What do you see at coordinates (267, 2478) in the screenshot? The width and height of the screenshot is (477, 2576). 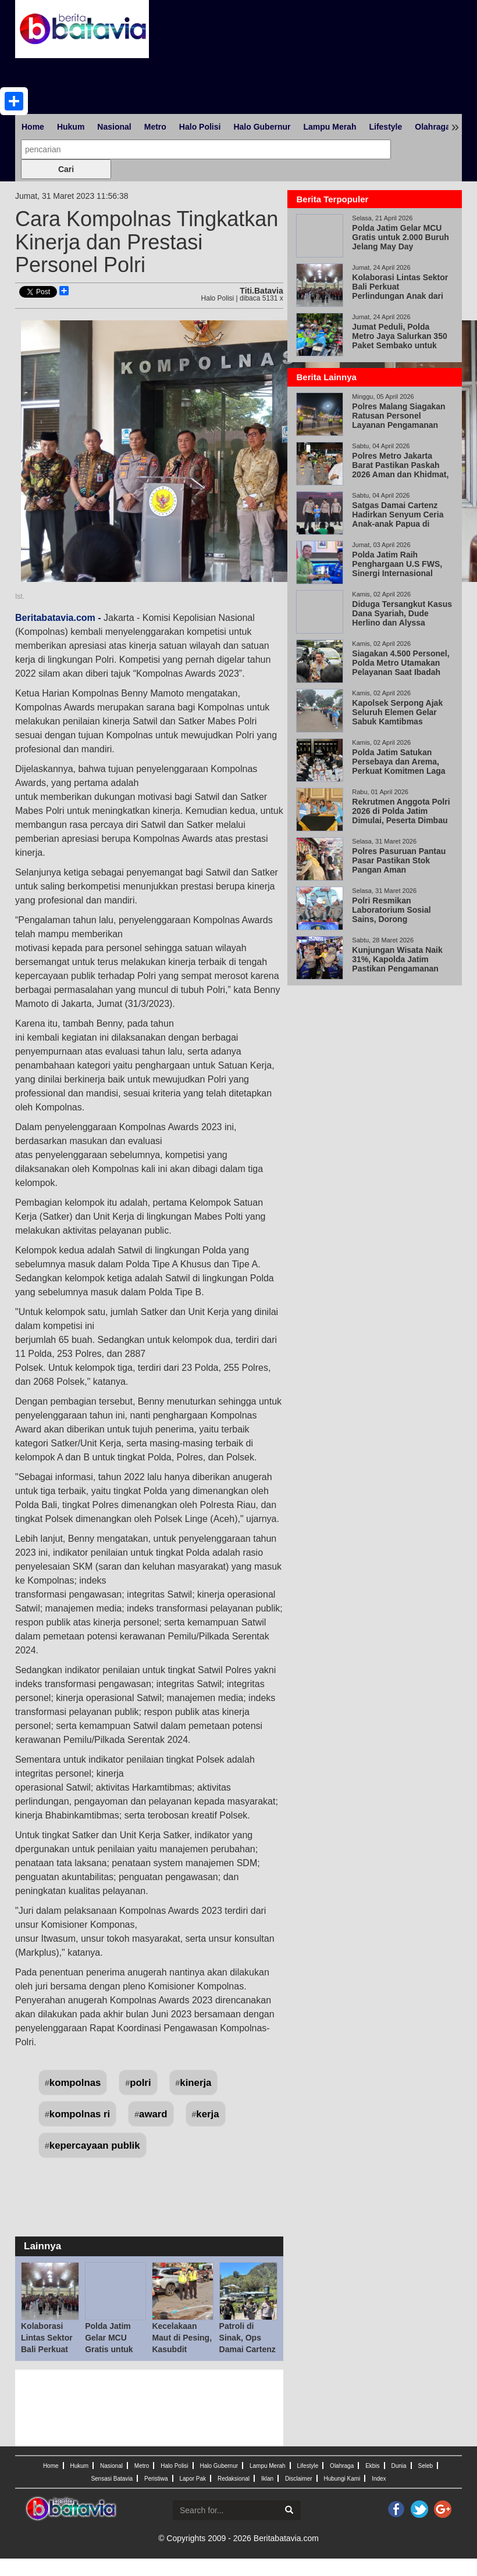 I see `Iklan` at bounding box center [267, 2478].